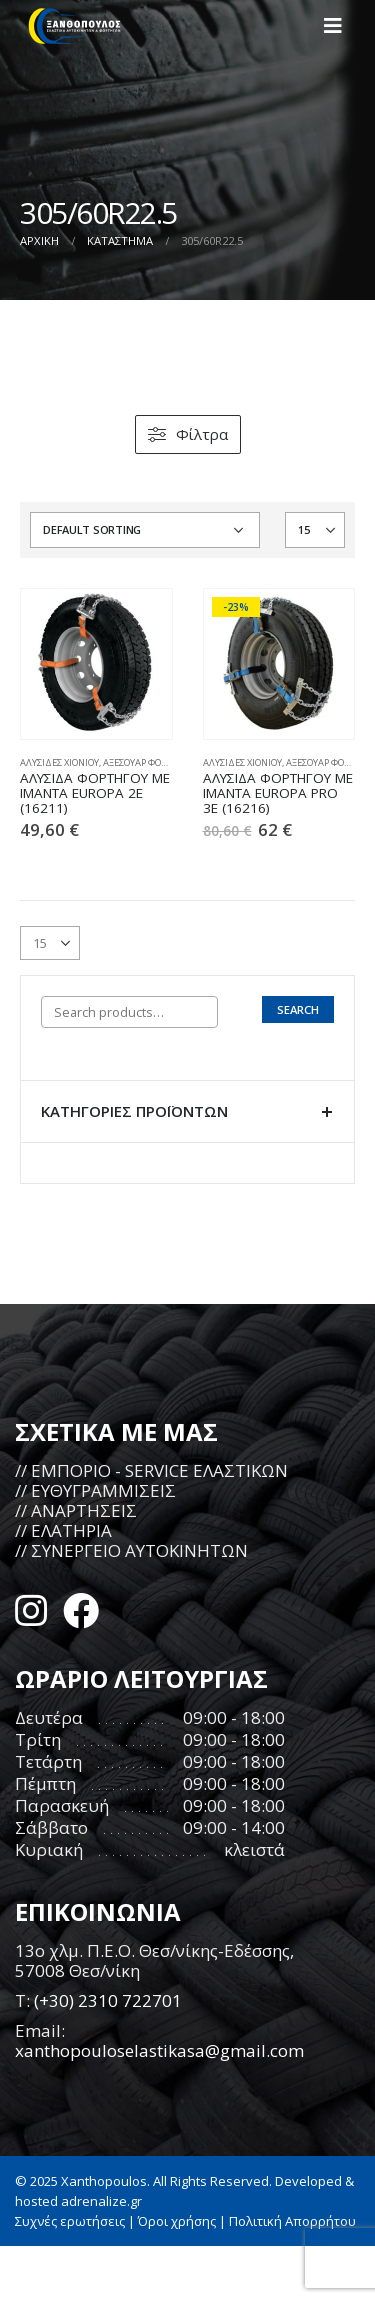  I want to click on ΑΛΥΣΙΔΕΣ ΧΙΟΝΙΟΥ, so click(59, 762).